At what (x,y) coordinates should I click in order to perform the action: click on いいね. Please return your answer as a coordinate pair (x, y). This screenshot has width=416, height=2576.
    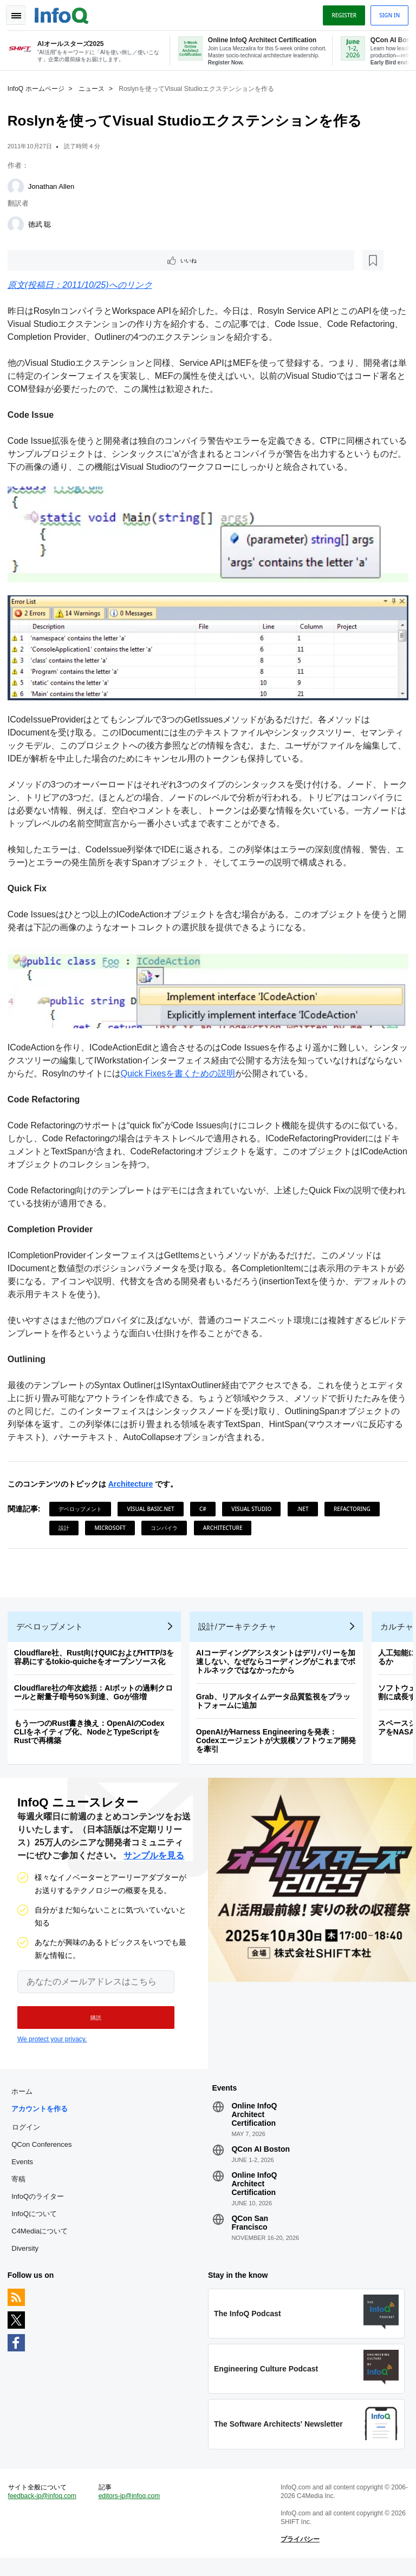
    Looking at the image, I should click on (41, 260).